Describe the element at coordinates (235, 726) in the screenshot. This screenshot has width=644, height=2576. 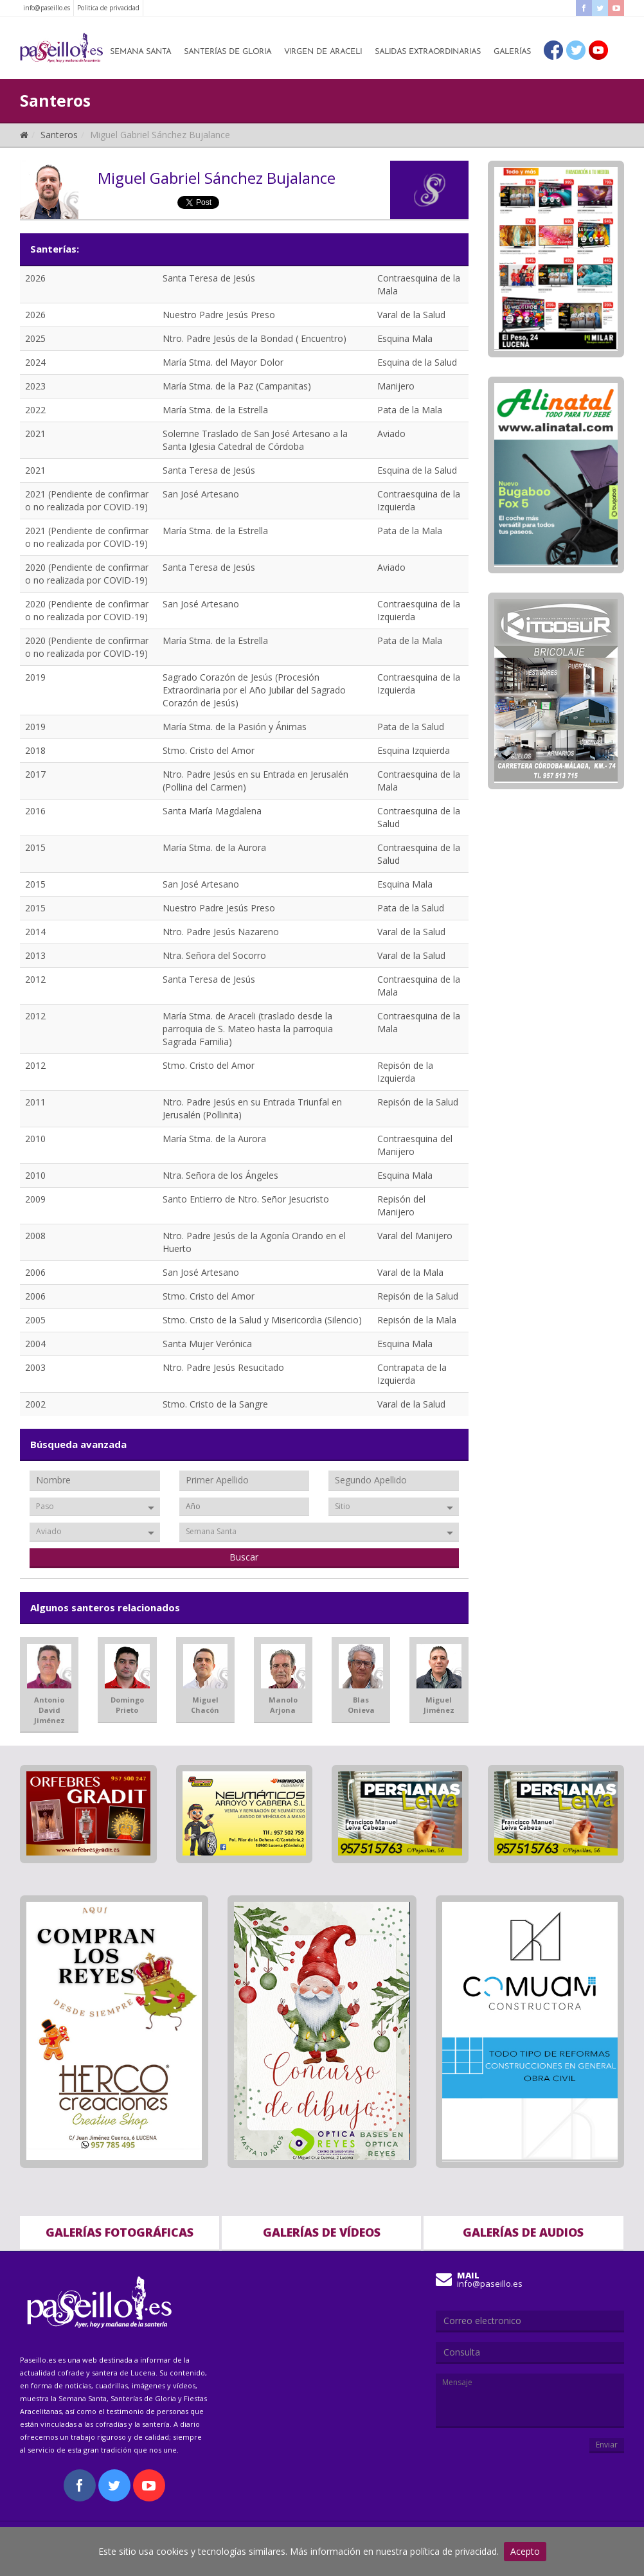
I see `María Stma. de la Pasión y Ánimas` at that location.